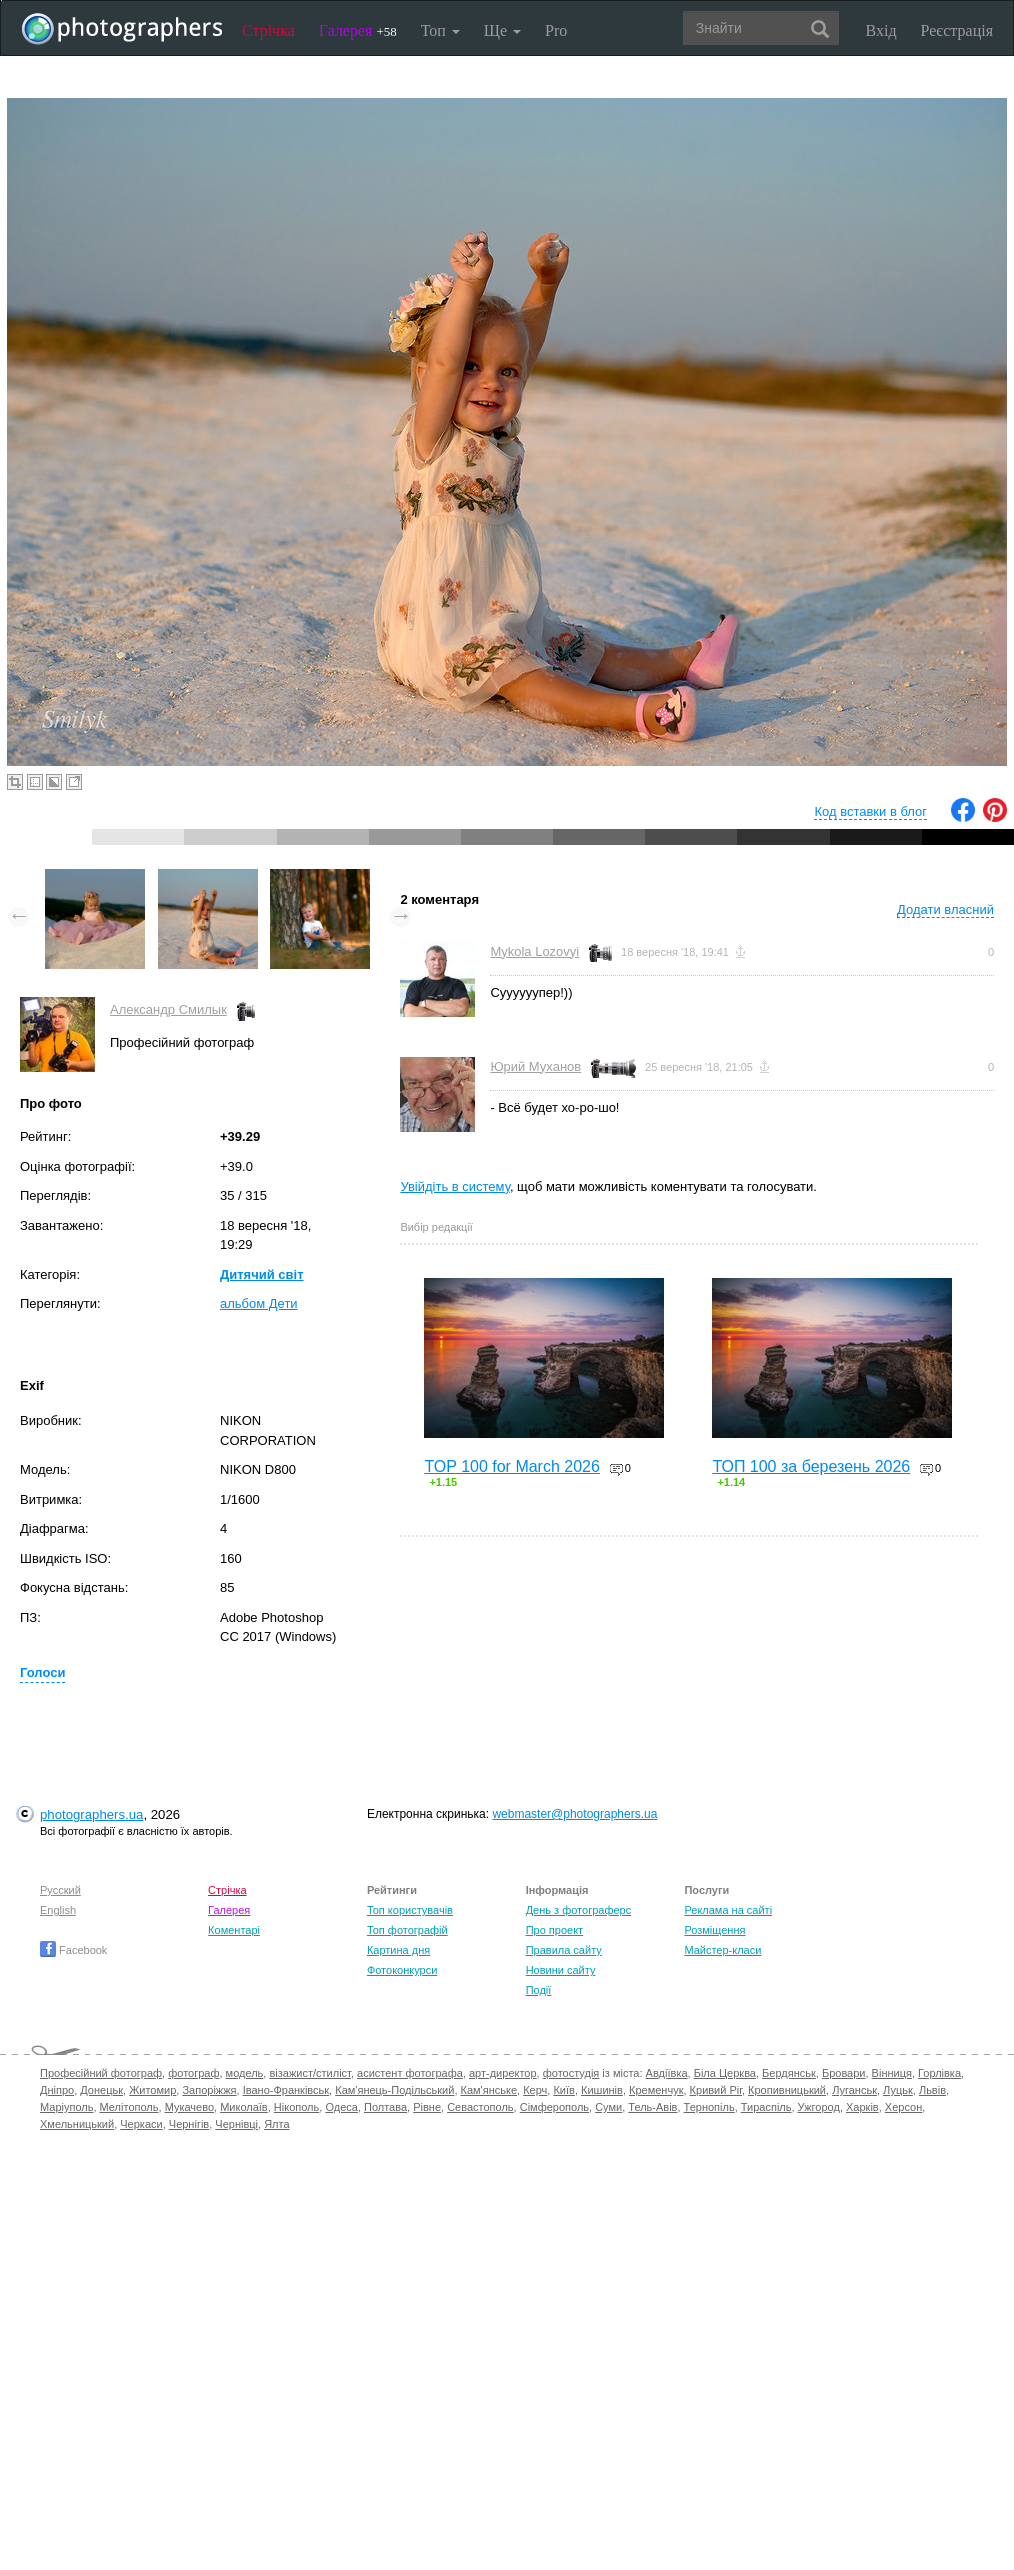 The image size is (1014, 2570). I want to click on Маріуполь, so click(66, 2107).